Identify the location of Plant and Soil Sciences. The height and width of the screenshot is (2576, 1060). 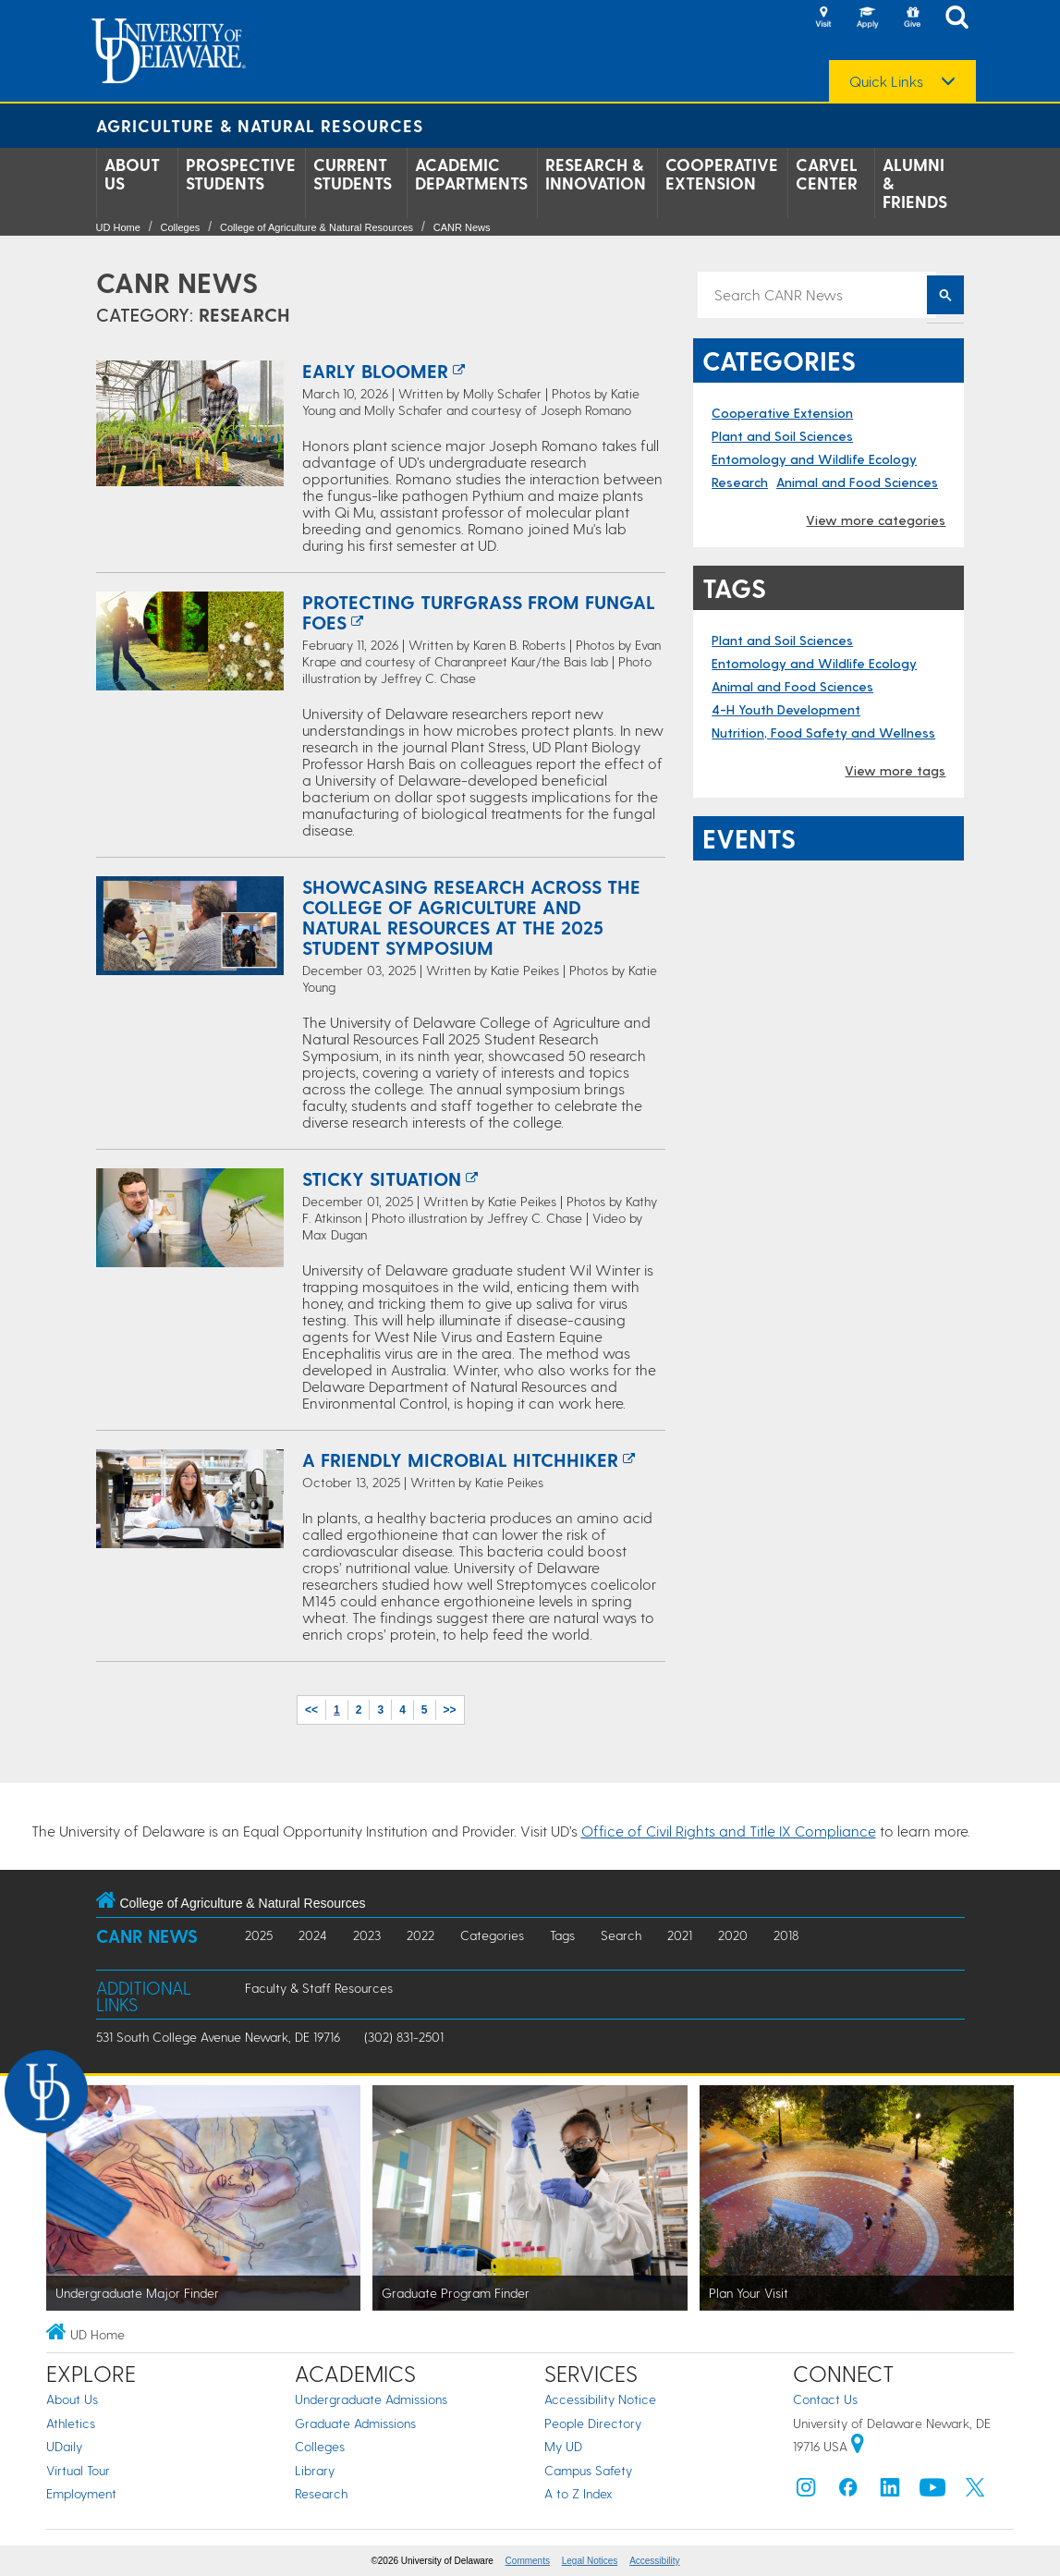
(782, 436).